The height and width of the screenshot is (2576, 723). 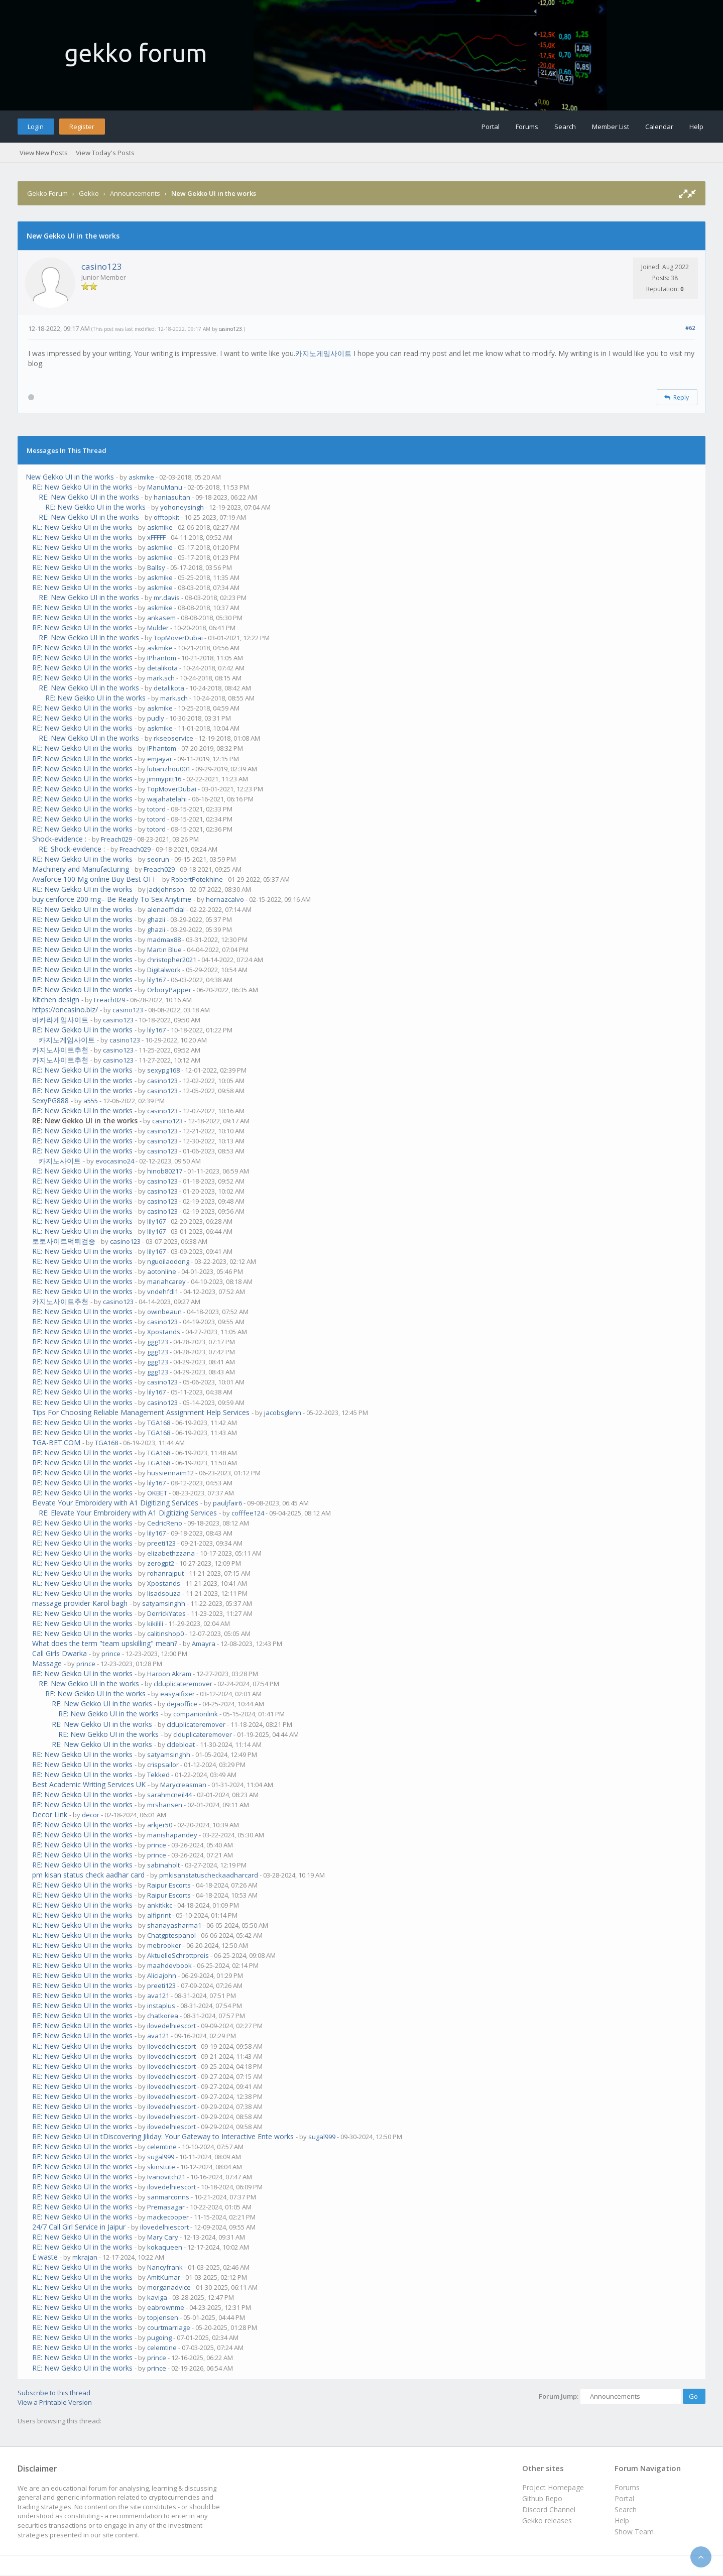 I want to click on SexyPG888, so click(x=50, y=1100).